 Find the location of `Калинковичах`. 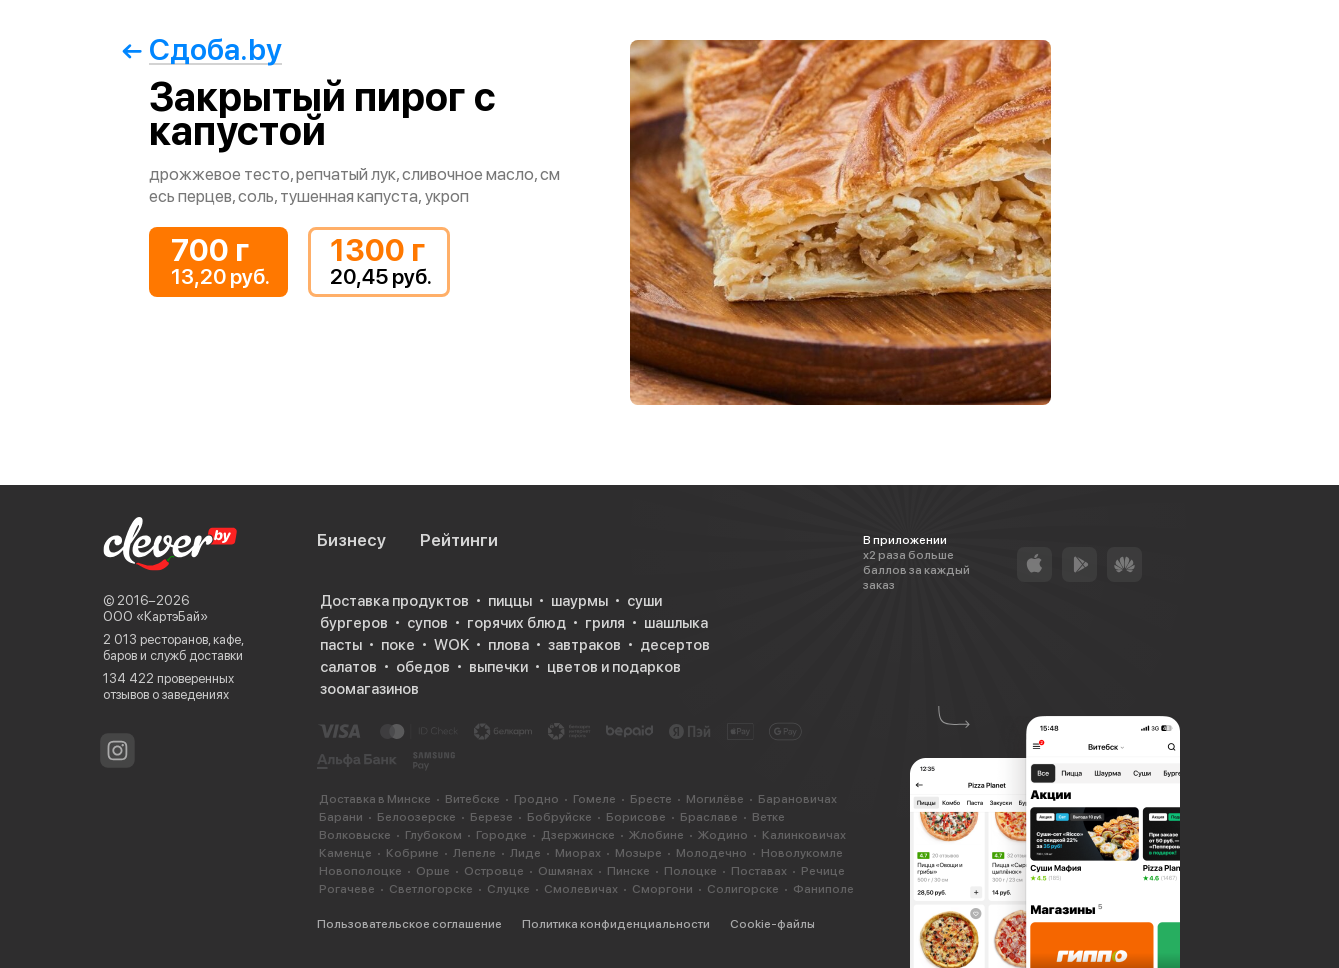

Калинковичах is located at coordinates (804, 835).